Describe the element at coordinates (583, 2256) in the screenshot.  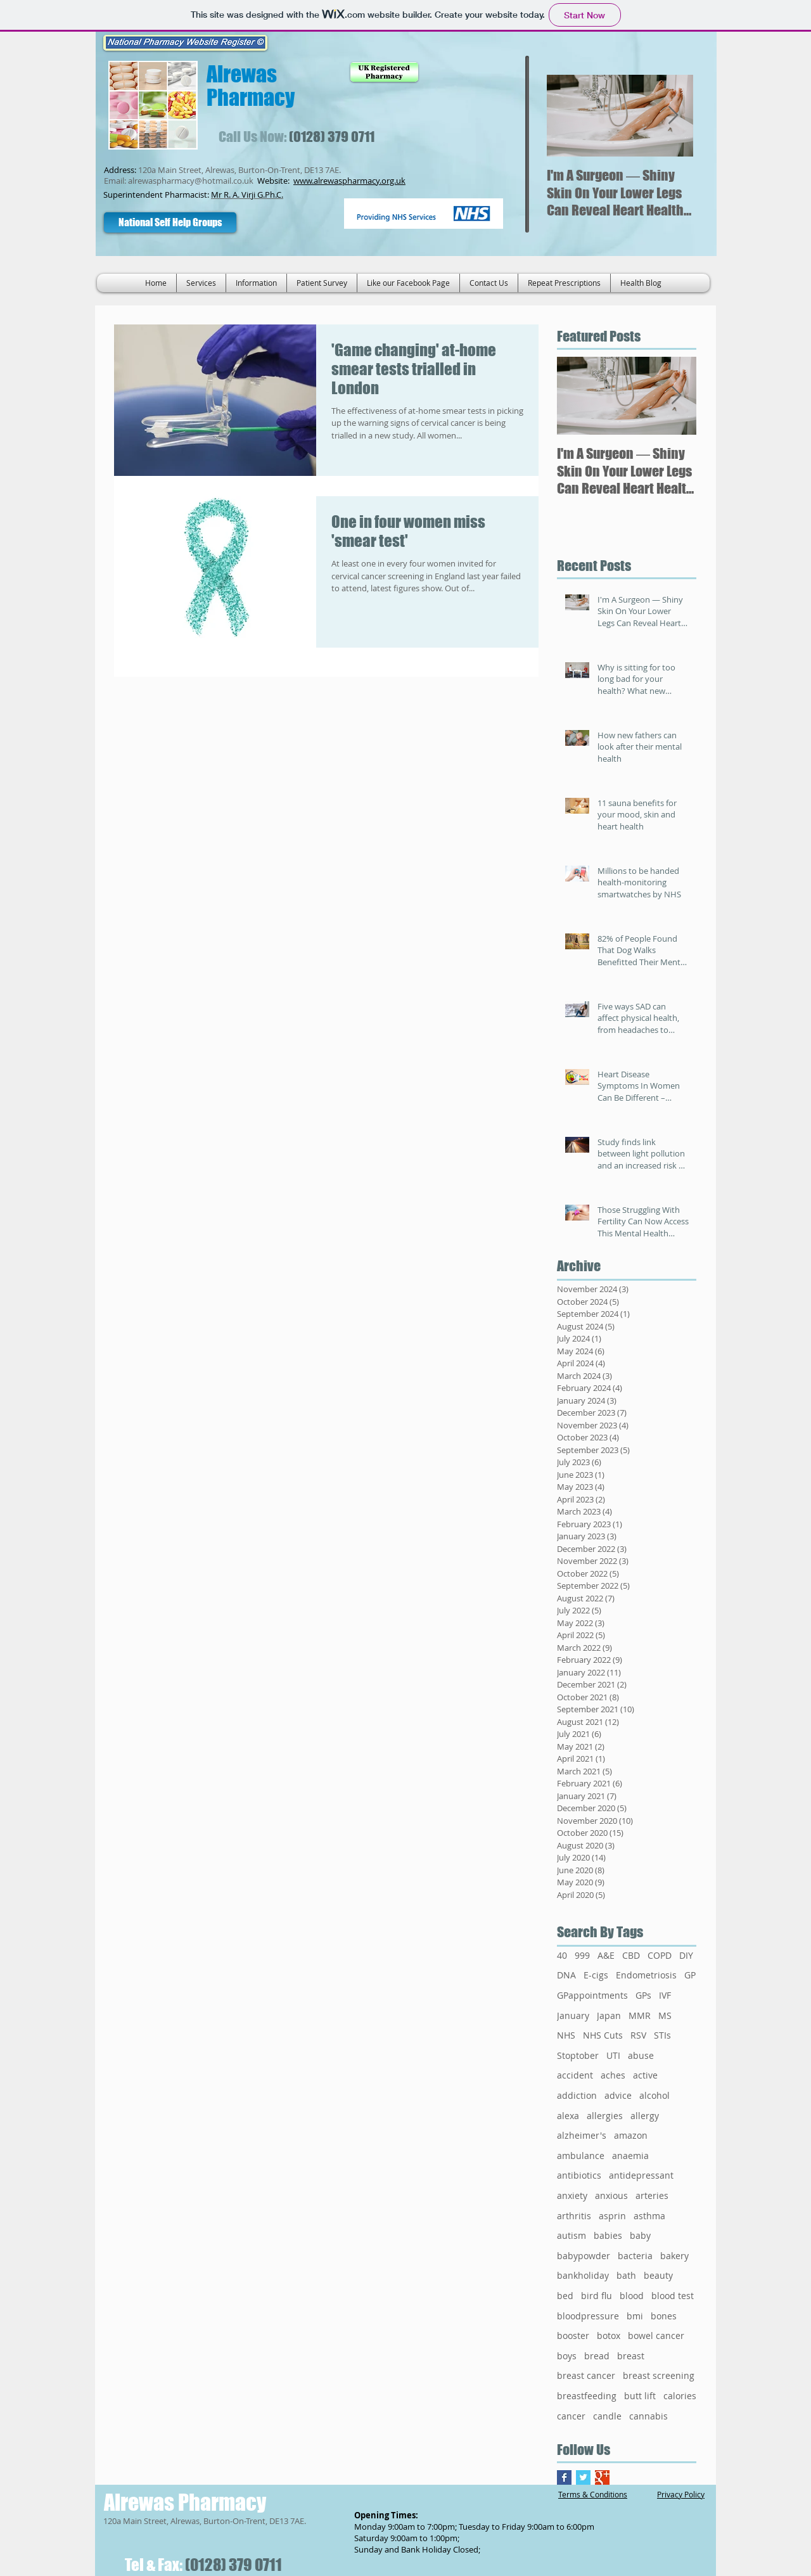
I see `babypowder` at that location.